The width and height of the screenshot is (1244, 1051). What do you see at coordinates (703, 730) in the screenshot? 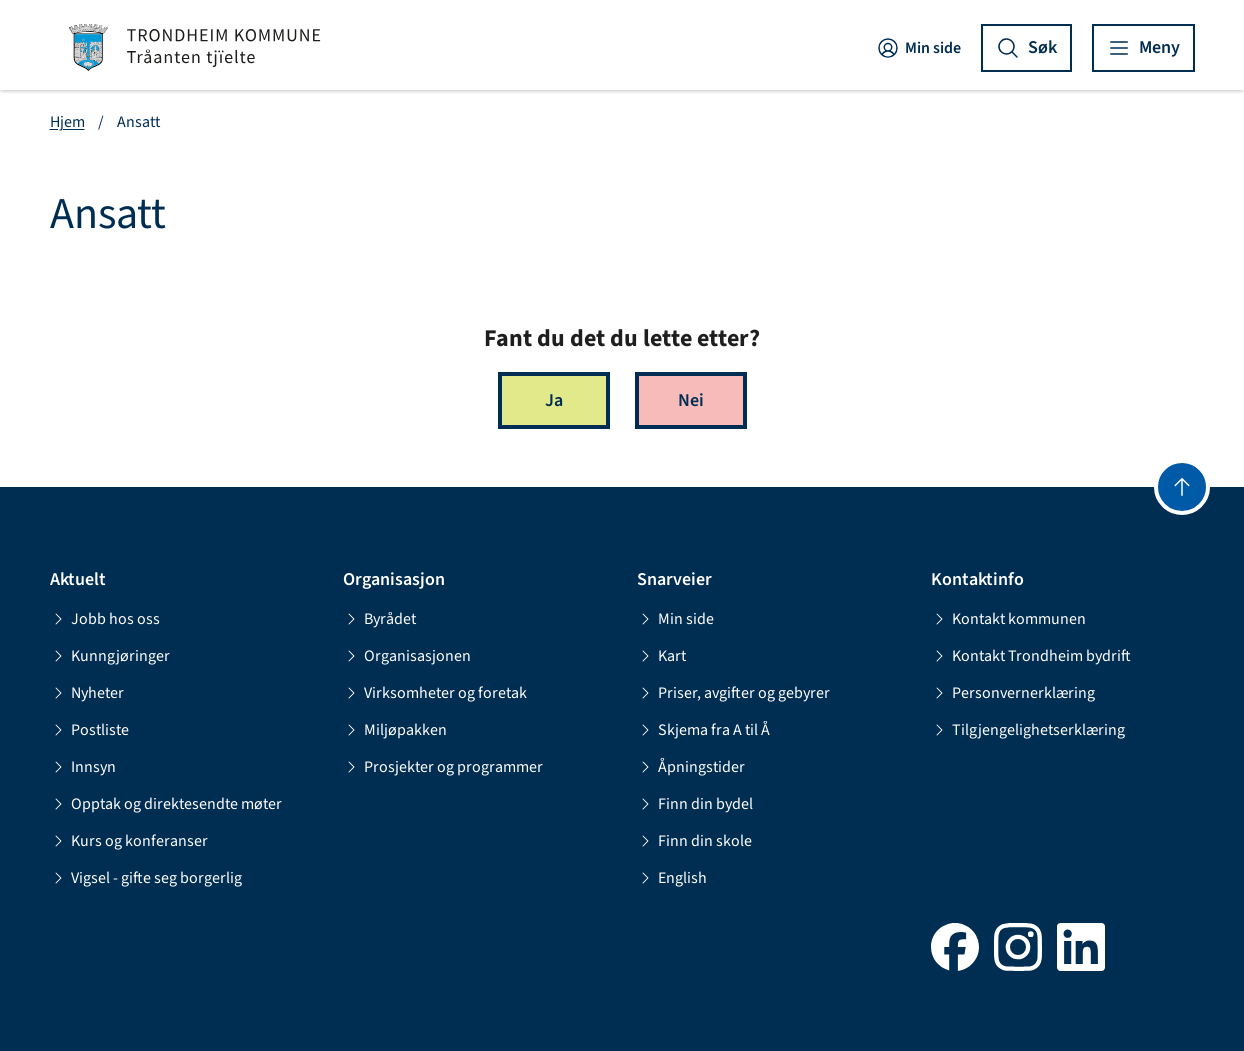
I see `Skjema fra A til Å` at bounding box center [703, 730].